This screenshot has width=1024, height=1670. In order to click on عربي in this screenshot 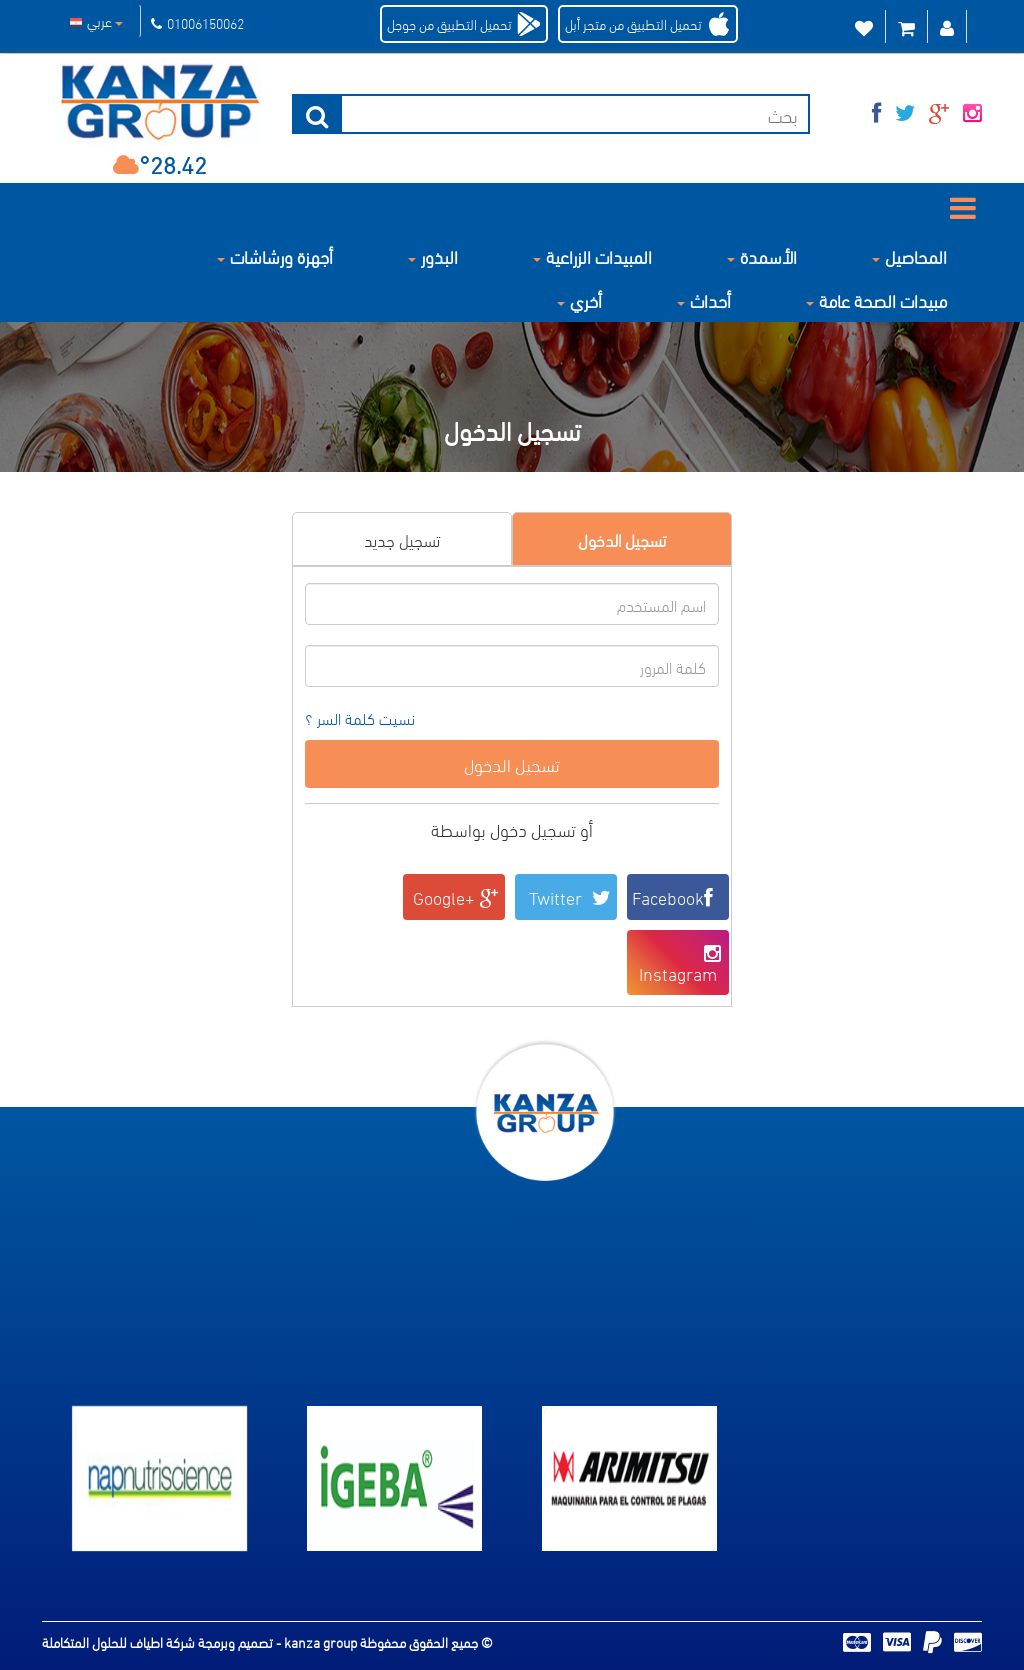, I will do `click(96, 20)`.